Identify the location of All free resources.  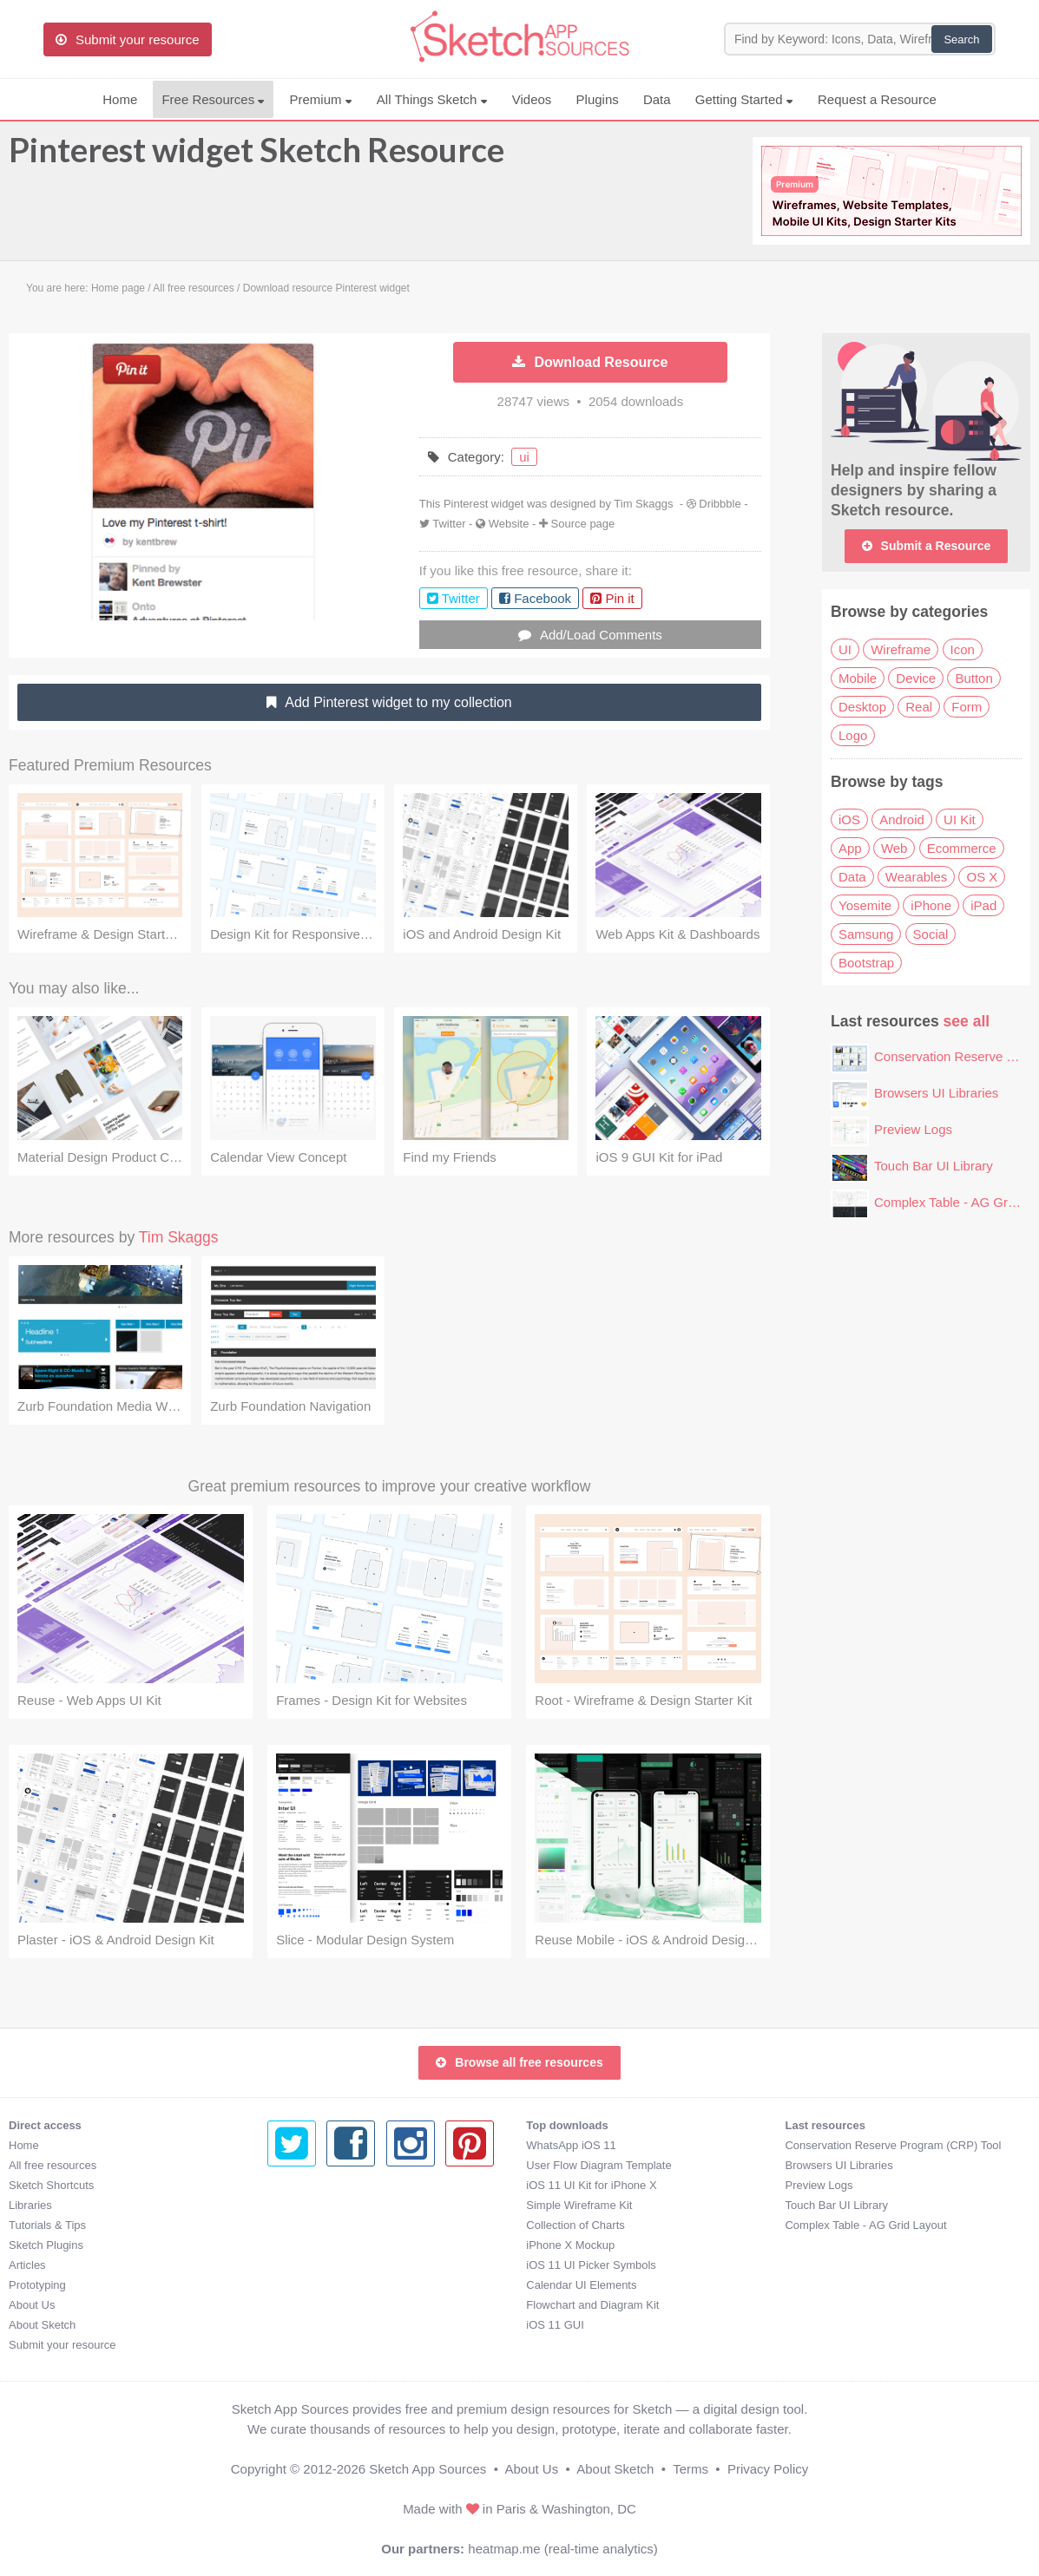
(52, 2165).